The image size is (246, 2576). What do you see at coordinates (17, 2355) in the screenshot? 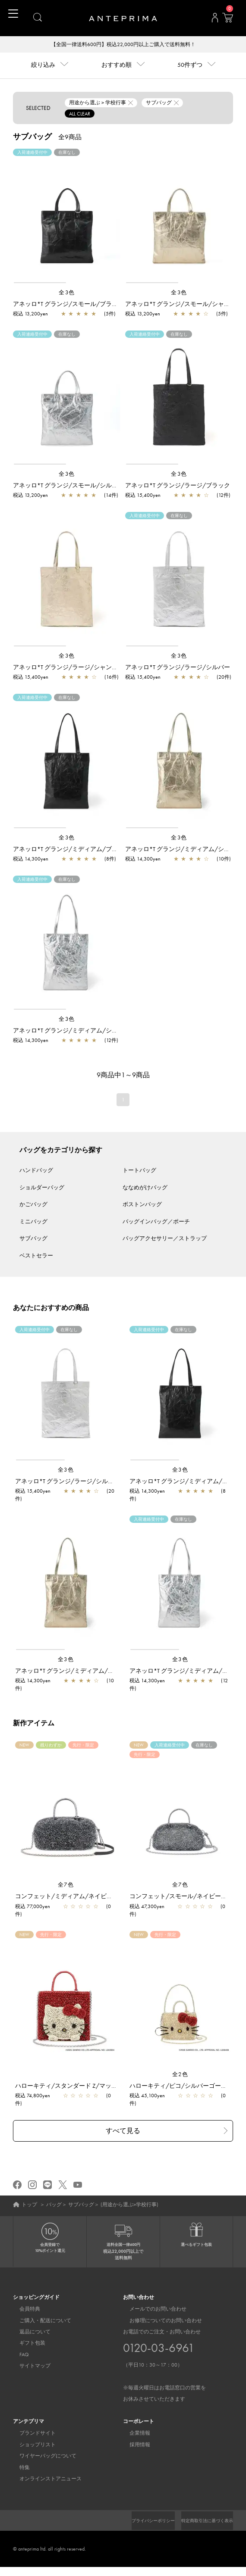
I see `FAQ` at bounding box center [17, 2355].